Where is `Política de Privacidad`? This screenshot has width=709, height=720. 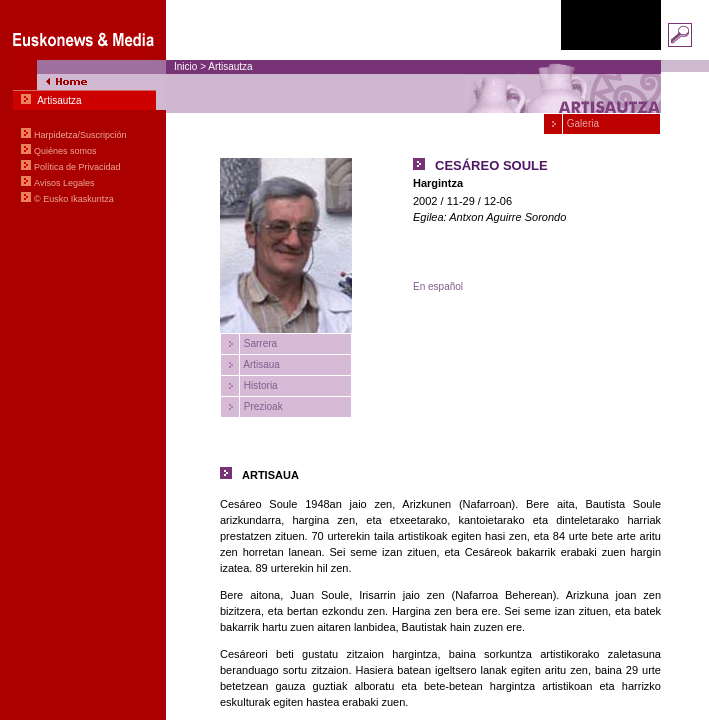
Política de Privacidad is located at coordinates (77, 167).